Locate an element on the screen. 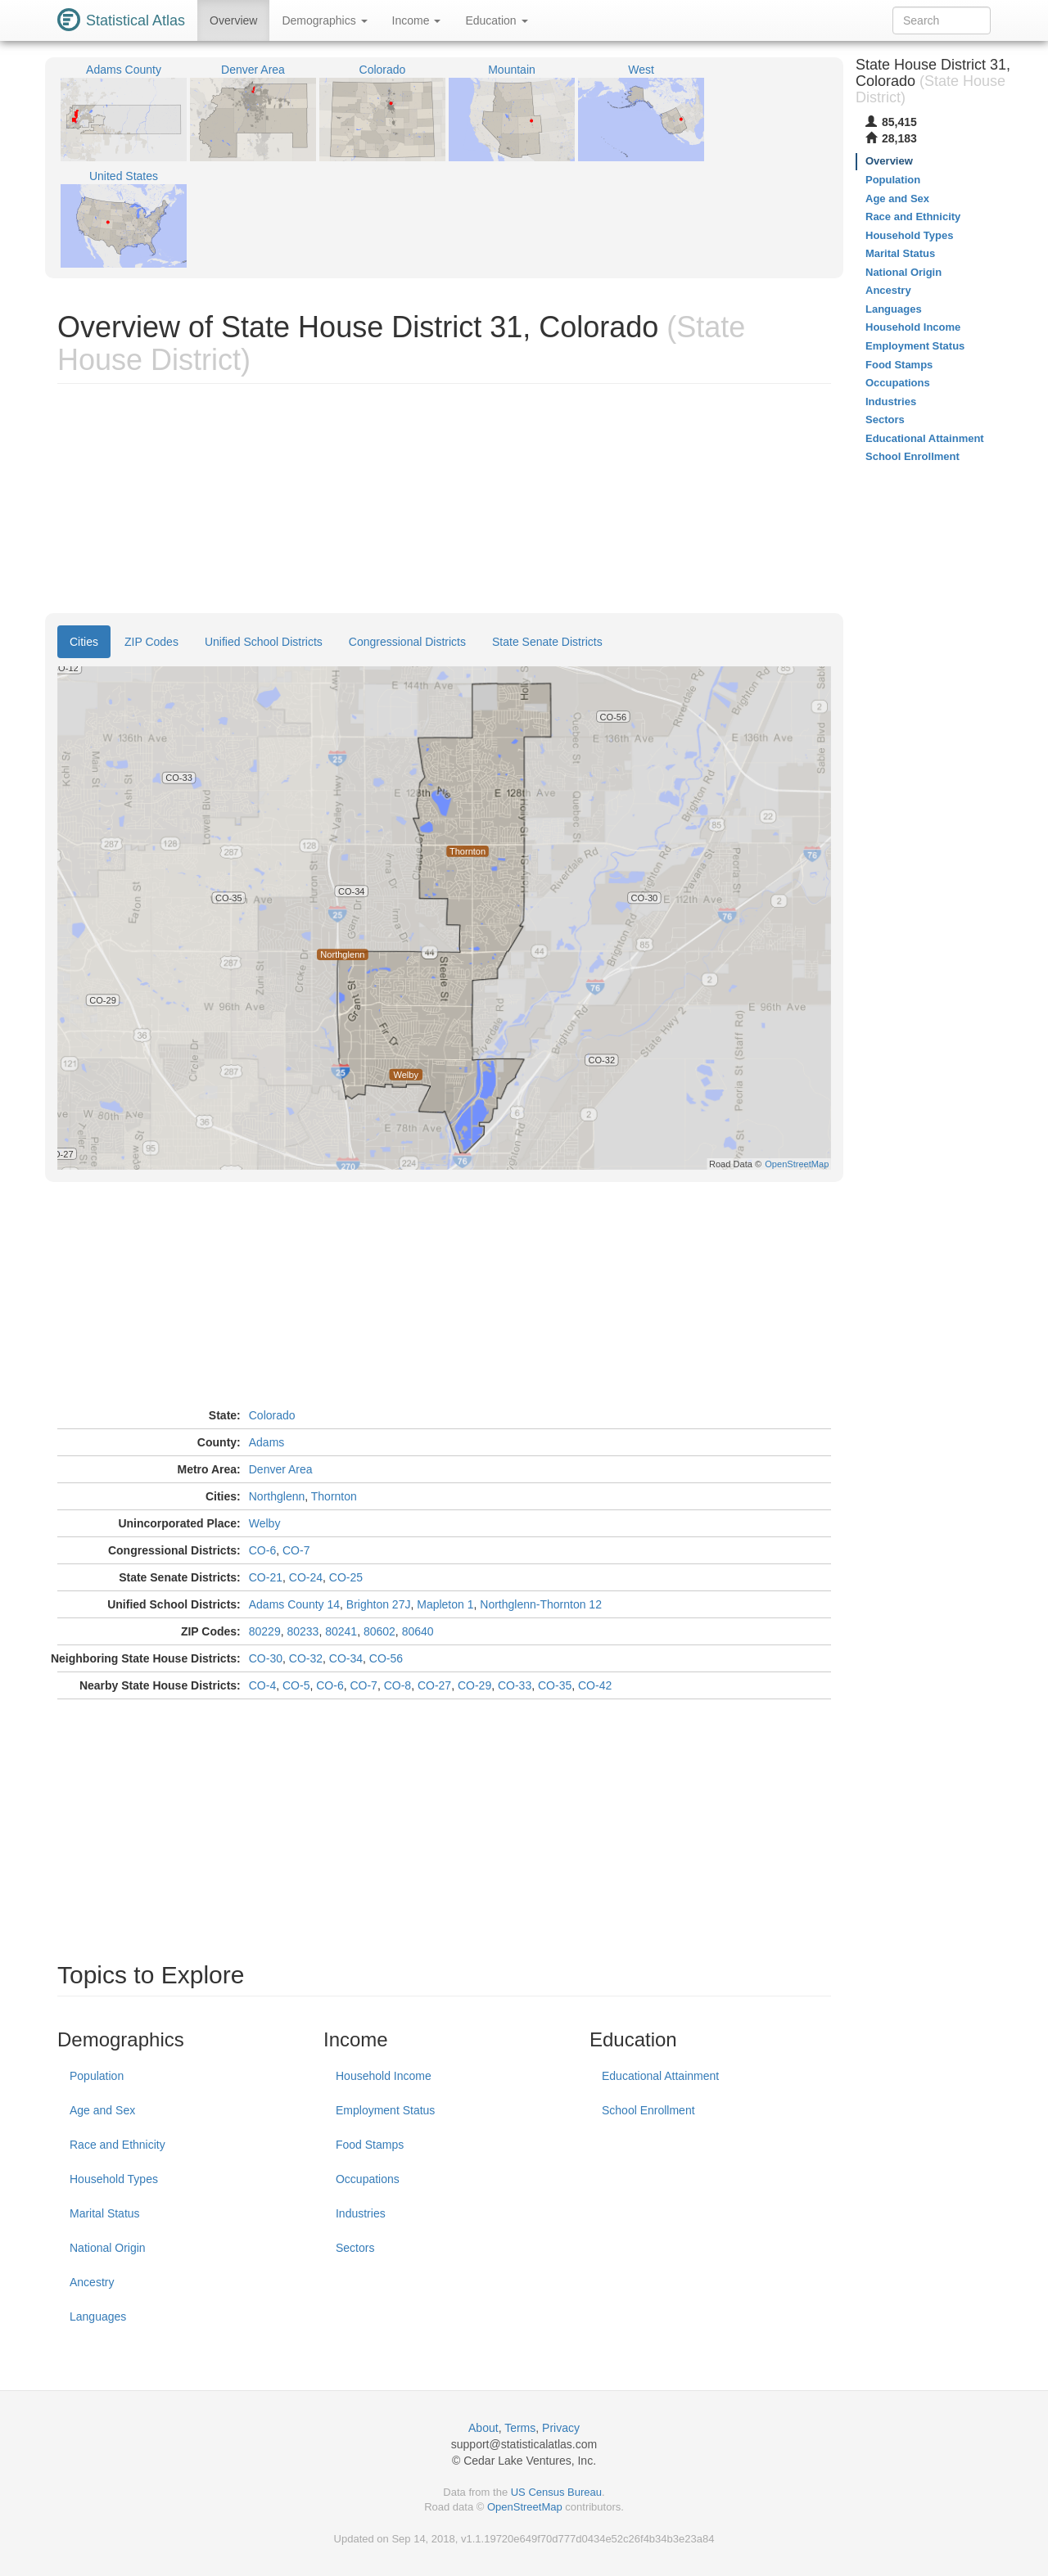 This screenshot has width=1048, height=2576. Sectors is located at coordinates (355, 2247).